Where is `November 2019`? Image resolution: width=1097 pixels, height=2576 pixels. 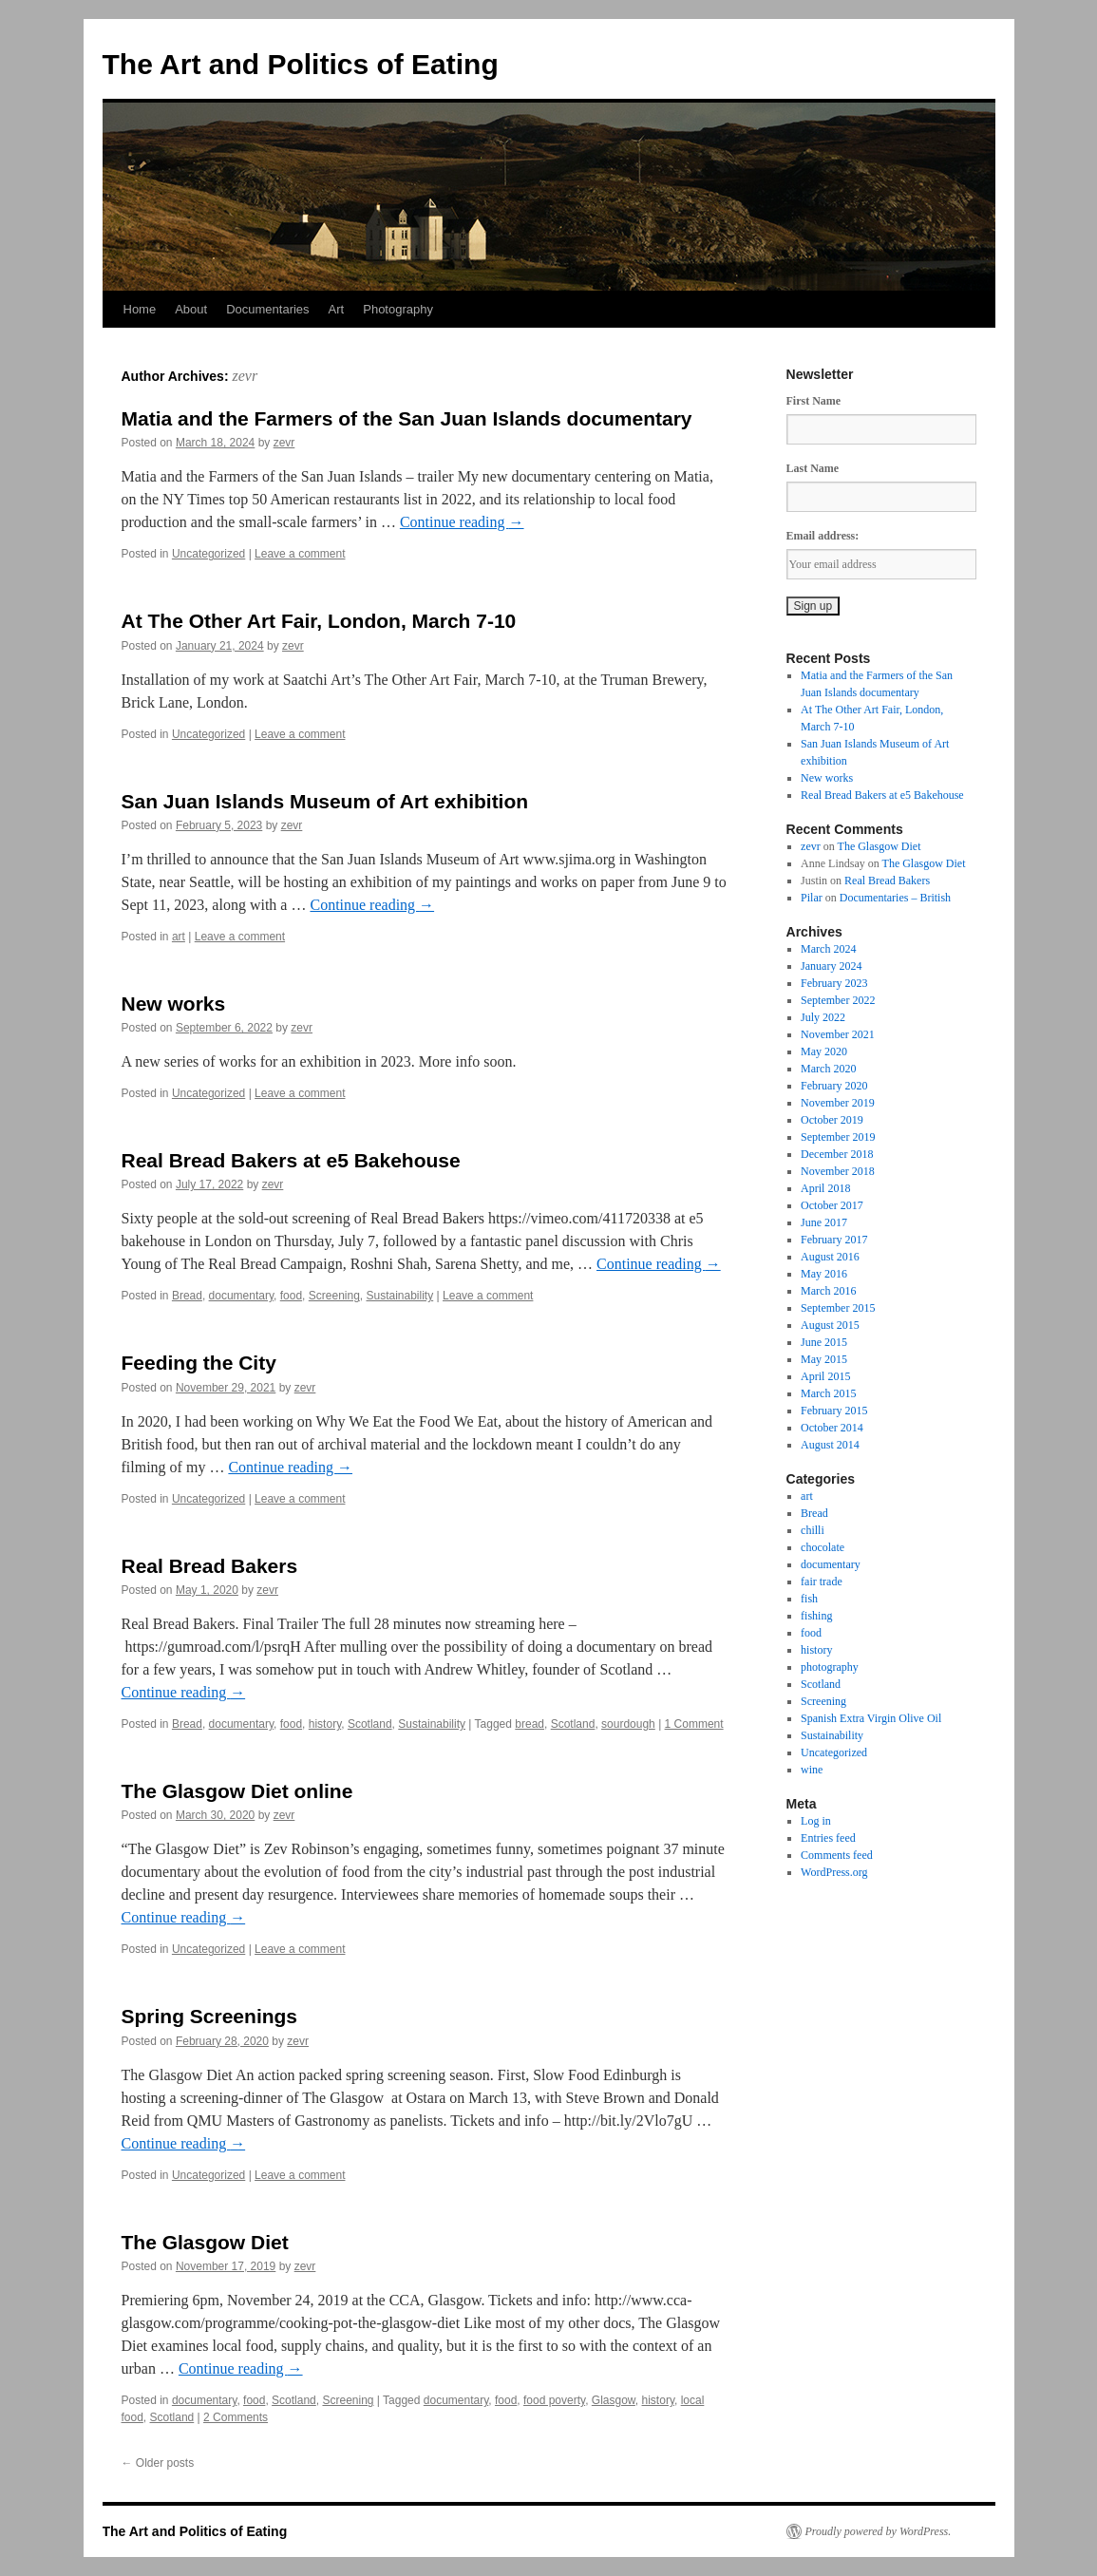 November 2019 is located at coordinates (838, 1102).